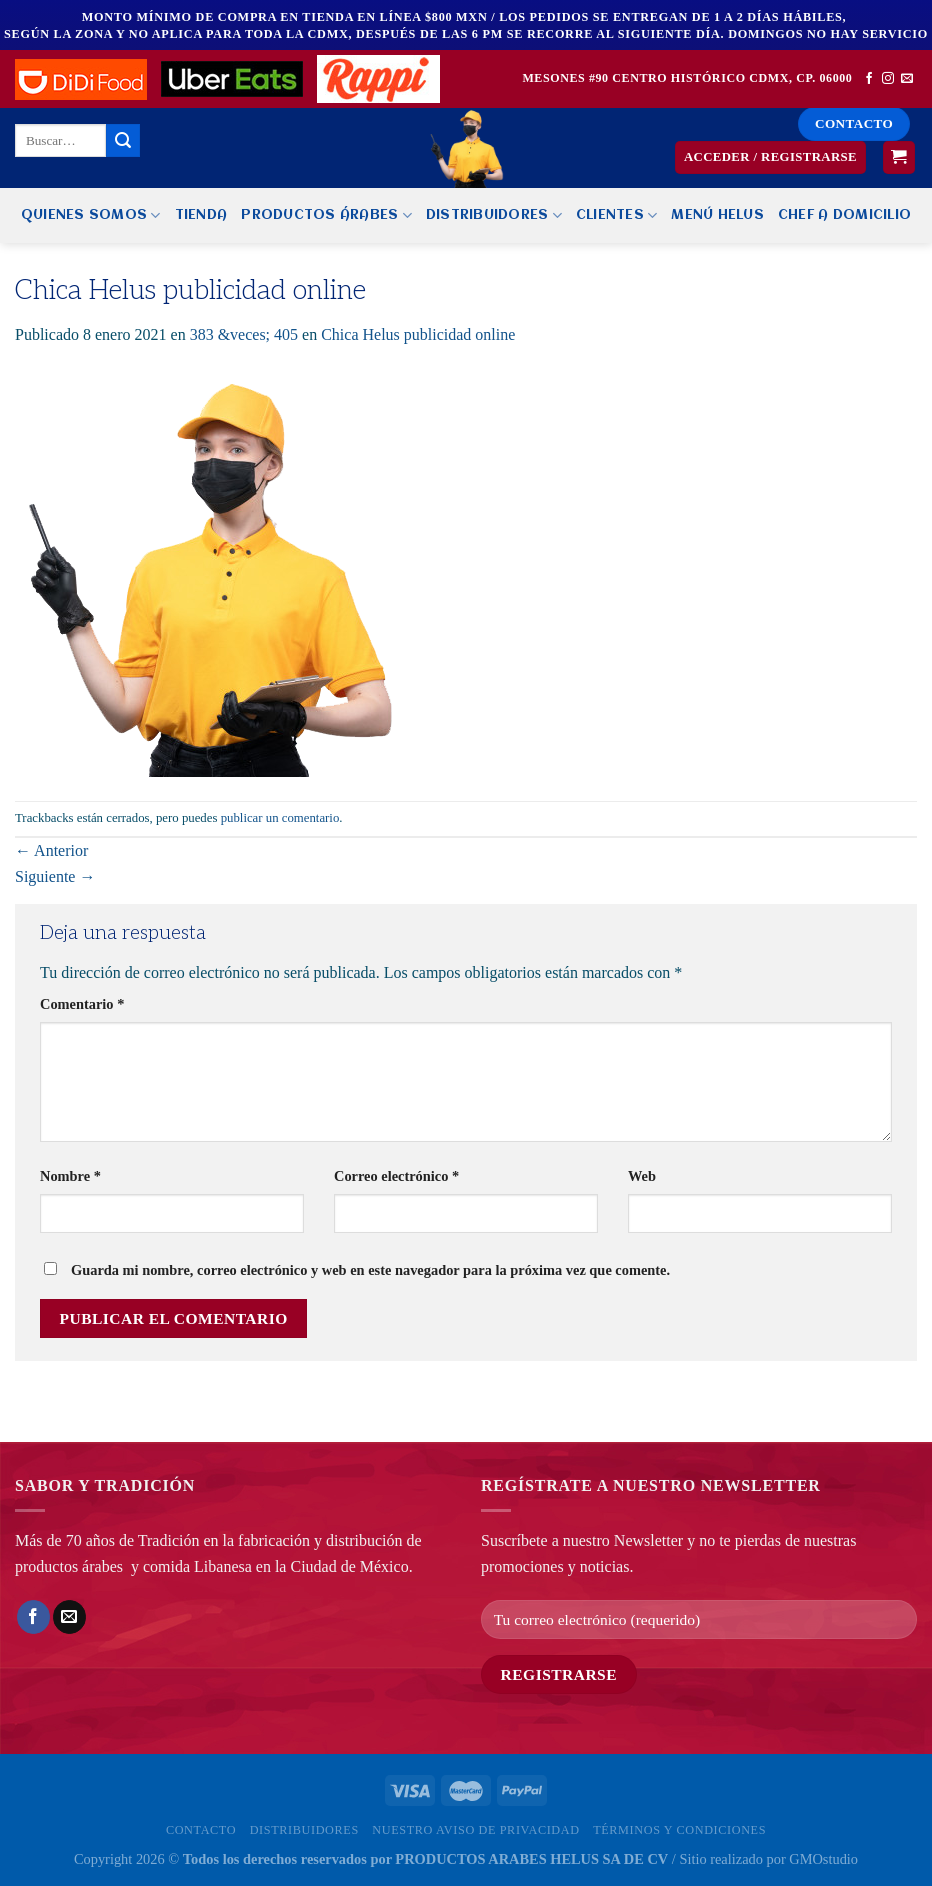 The image size is (932, 1886). Describe the element at coordinates (197, 1566) in the screenshot. I see `comida Libanesa` at that location.